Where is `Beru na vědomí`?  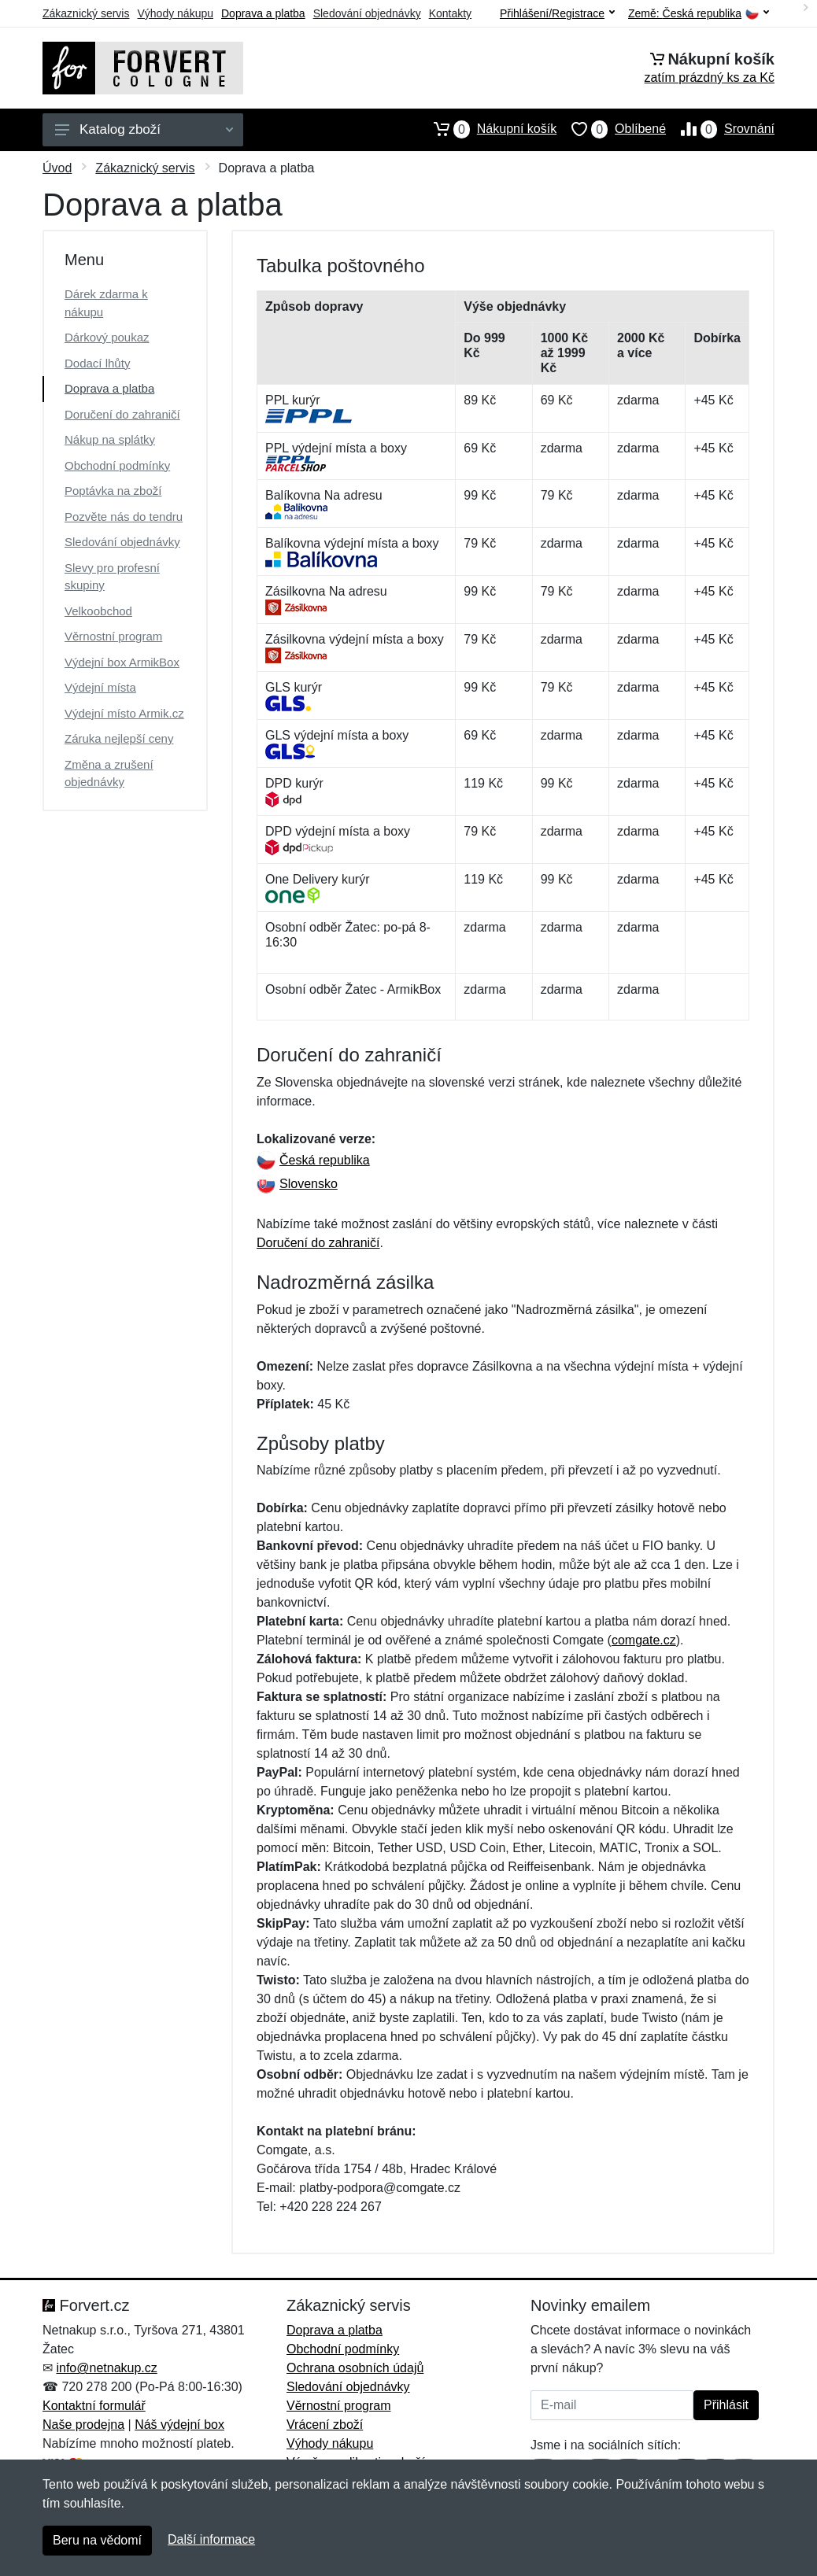 Beru na vědomí is located at coordinates (97, 2540).